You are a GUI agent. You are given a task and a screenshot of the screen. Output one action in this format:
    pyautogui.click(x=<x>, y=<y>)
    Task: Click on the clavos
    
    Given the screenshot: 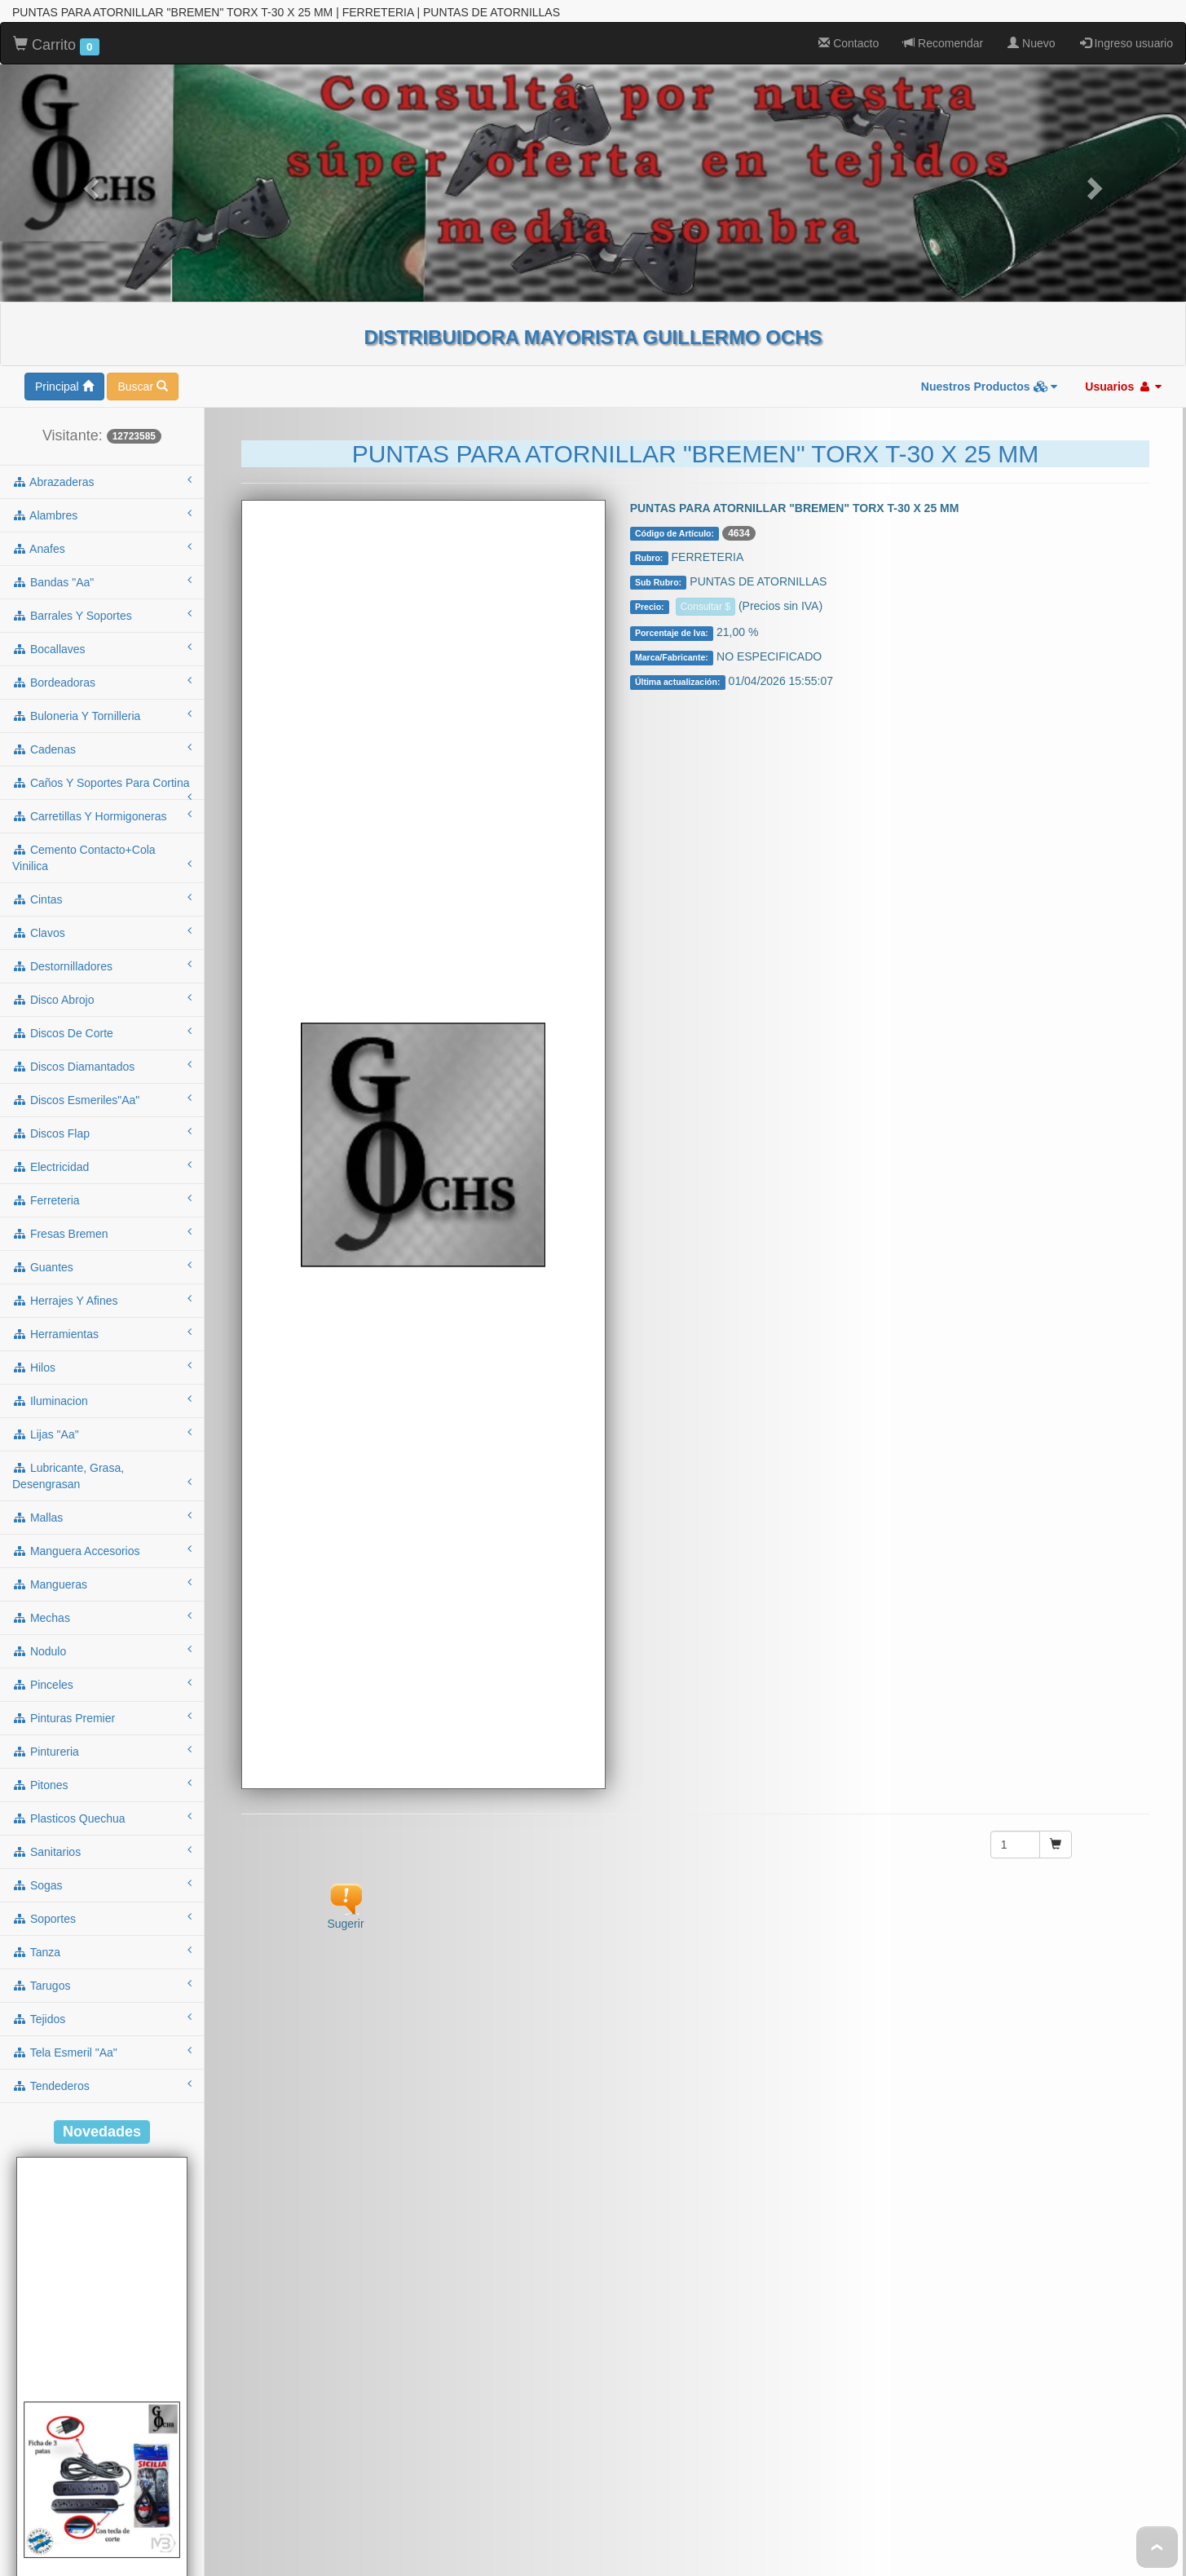 What is the action you would take?
    pyautogui.click(x=102, y=840)
    